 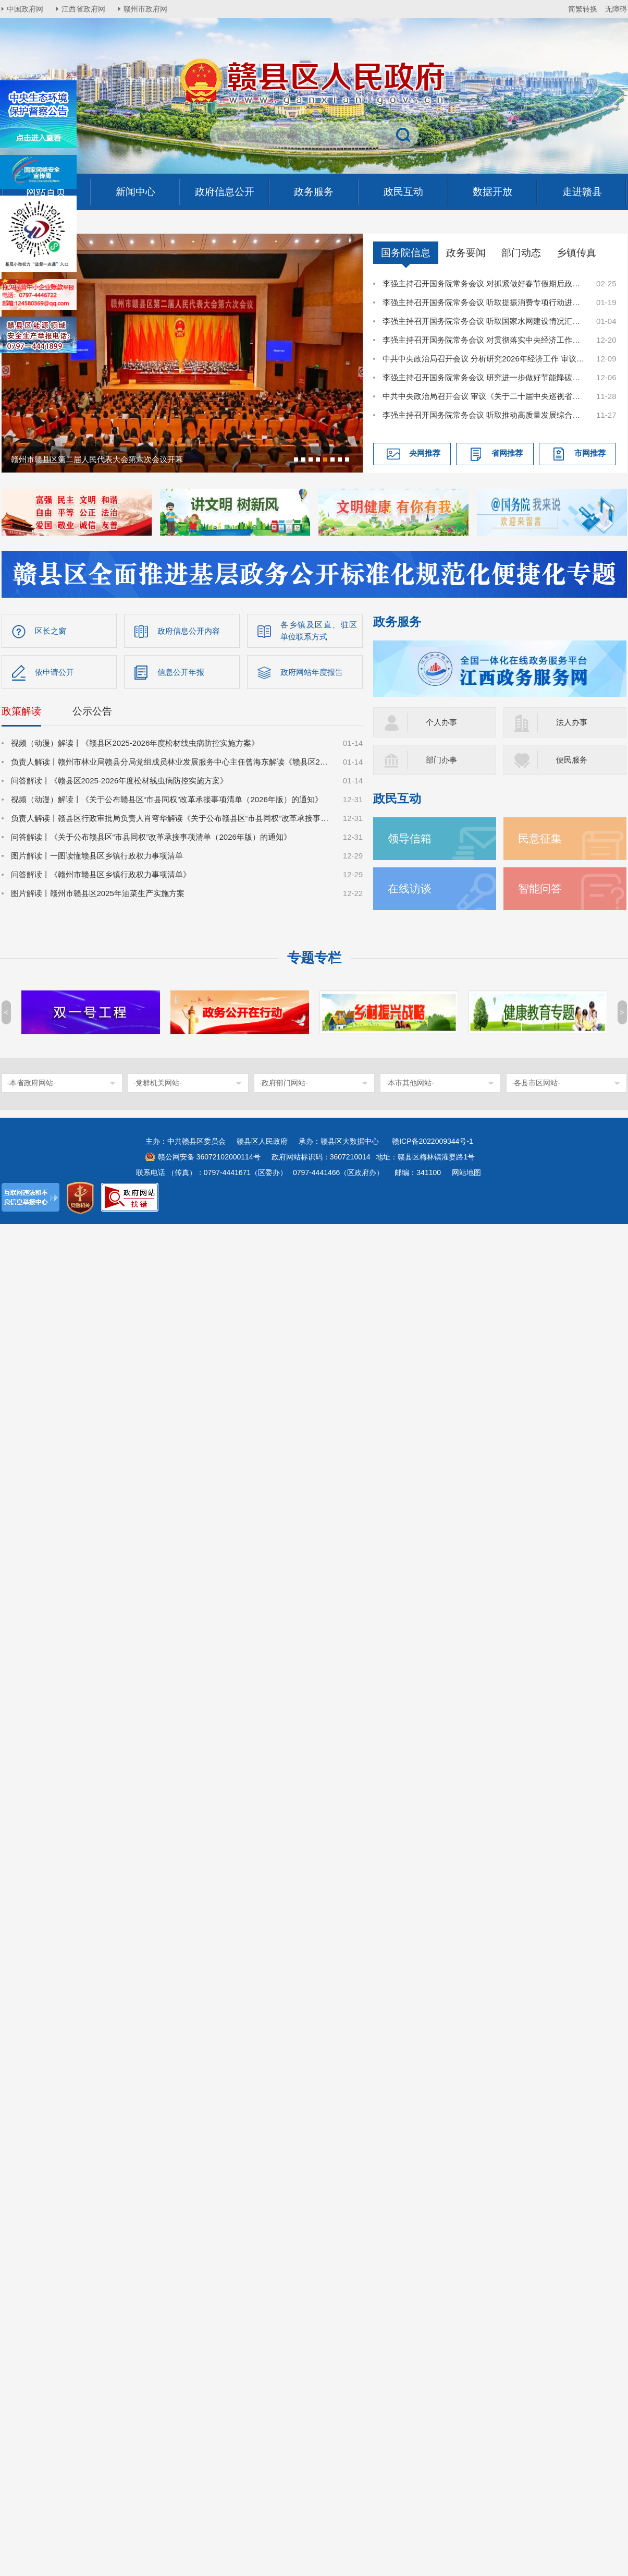 I want to click on 李强主持召开国务院常务会议 听取推动高质量发展综合督查情况汇报等, so click(x=484, y=414).